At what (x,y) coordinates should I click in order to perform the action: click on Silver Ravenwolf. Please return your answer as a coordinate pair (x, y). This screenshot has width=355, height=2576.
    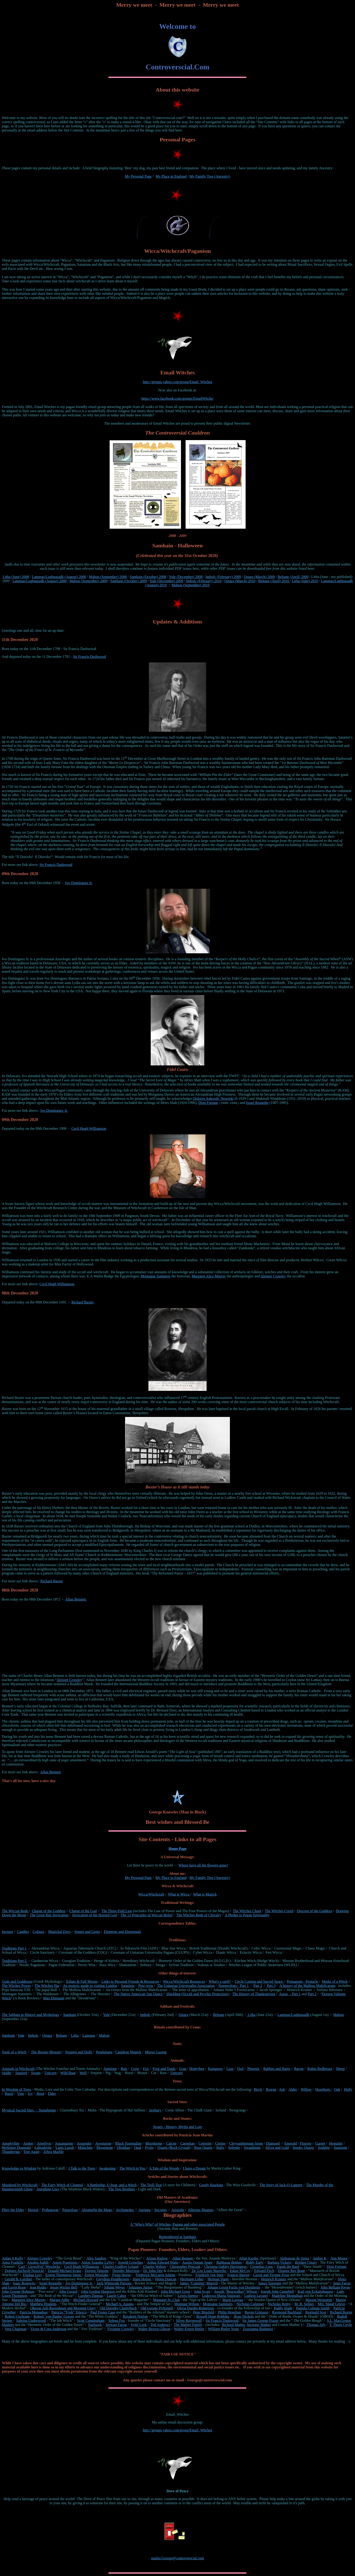
    Looking at the image, I should click on (189, 2321).